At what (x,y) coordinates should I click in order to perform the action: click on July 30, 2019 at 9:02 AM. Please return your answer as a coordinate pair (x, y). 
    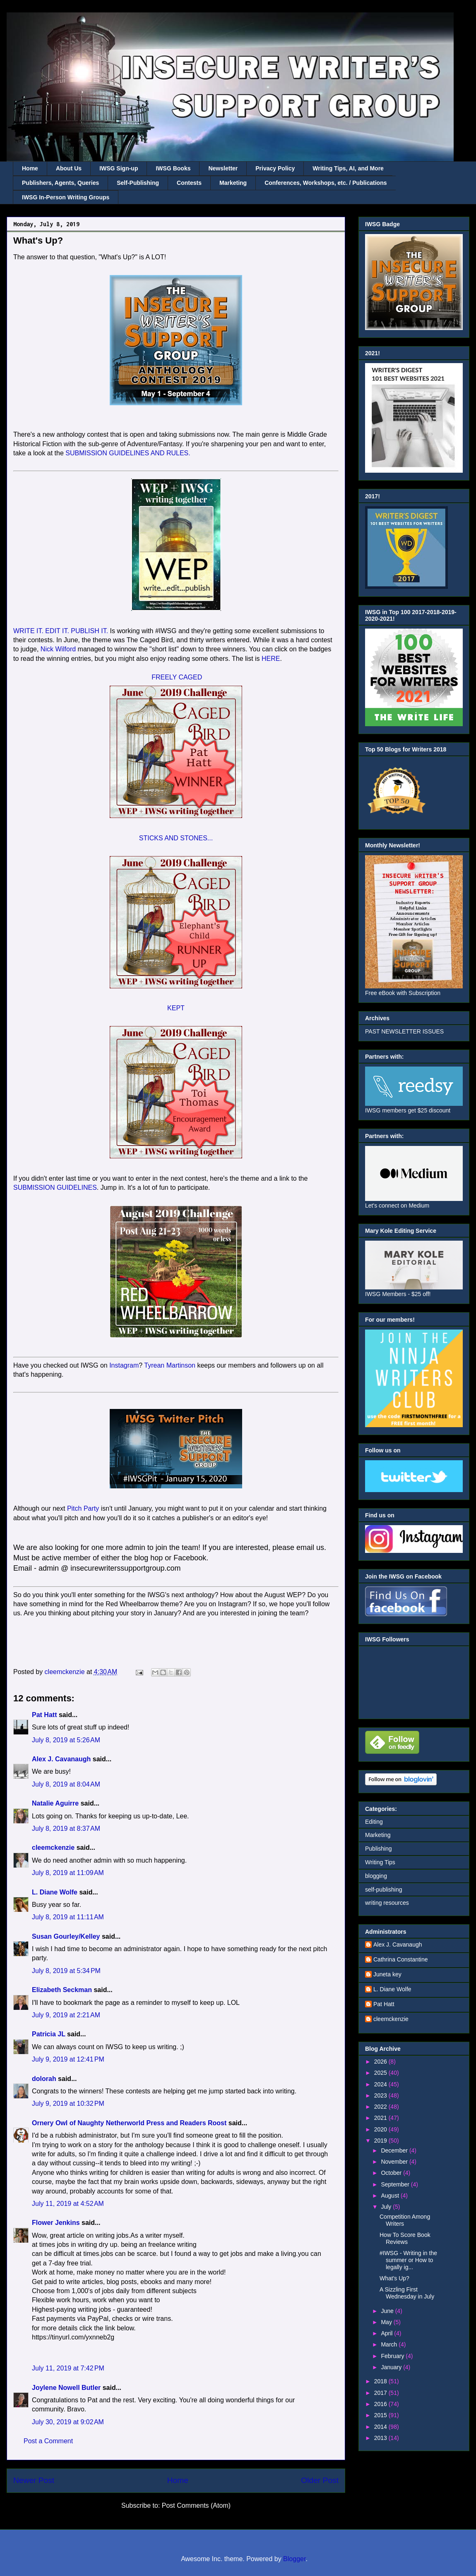
    Looking at the image, I should click on (68, 2421).